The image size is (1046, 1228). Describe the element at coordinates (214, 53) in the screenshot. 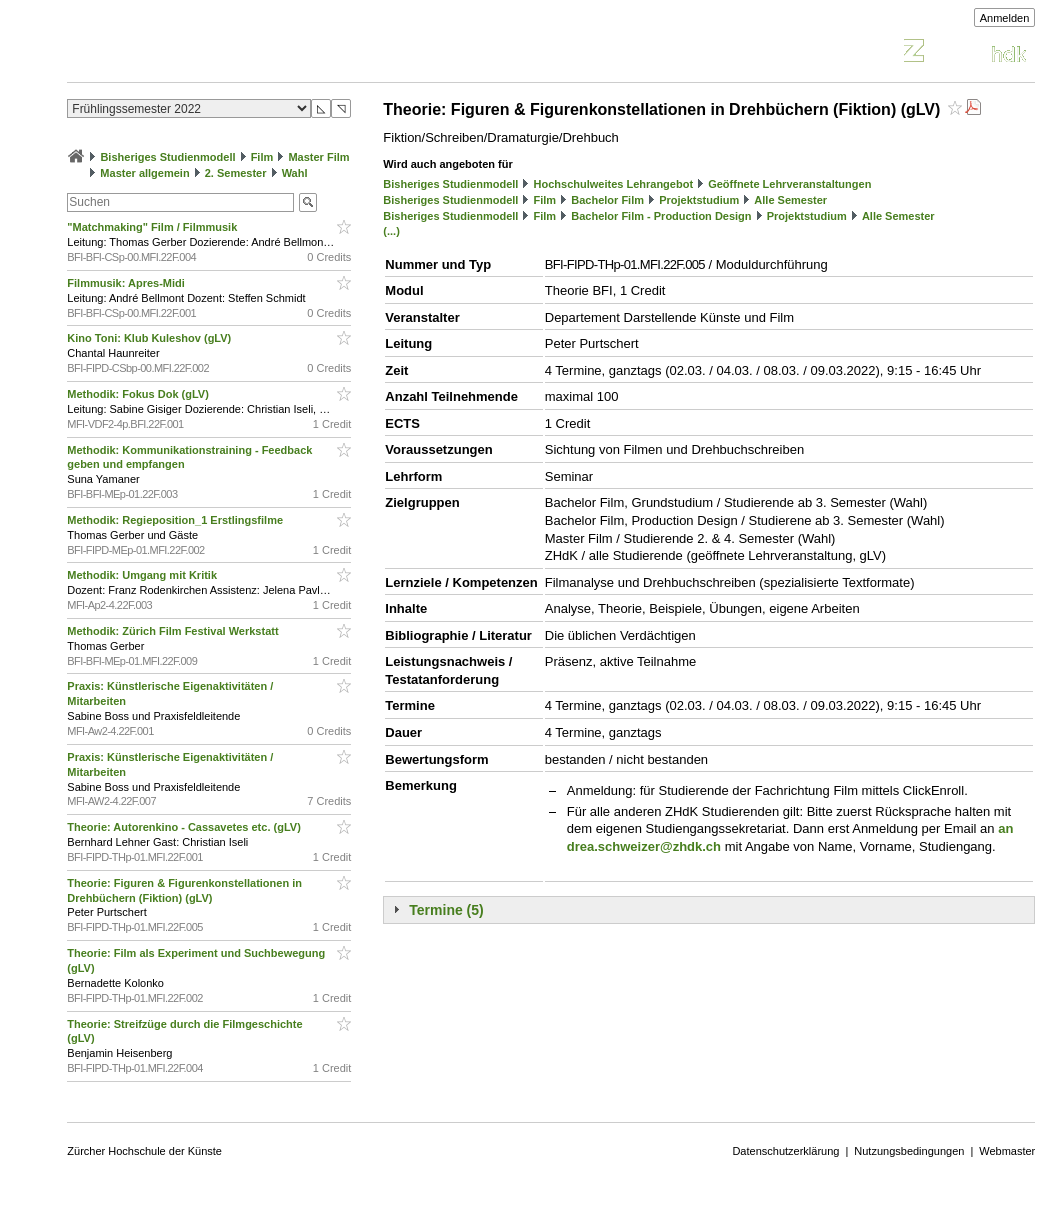

I see `Vorlesungsverzeichnis` at that location.